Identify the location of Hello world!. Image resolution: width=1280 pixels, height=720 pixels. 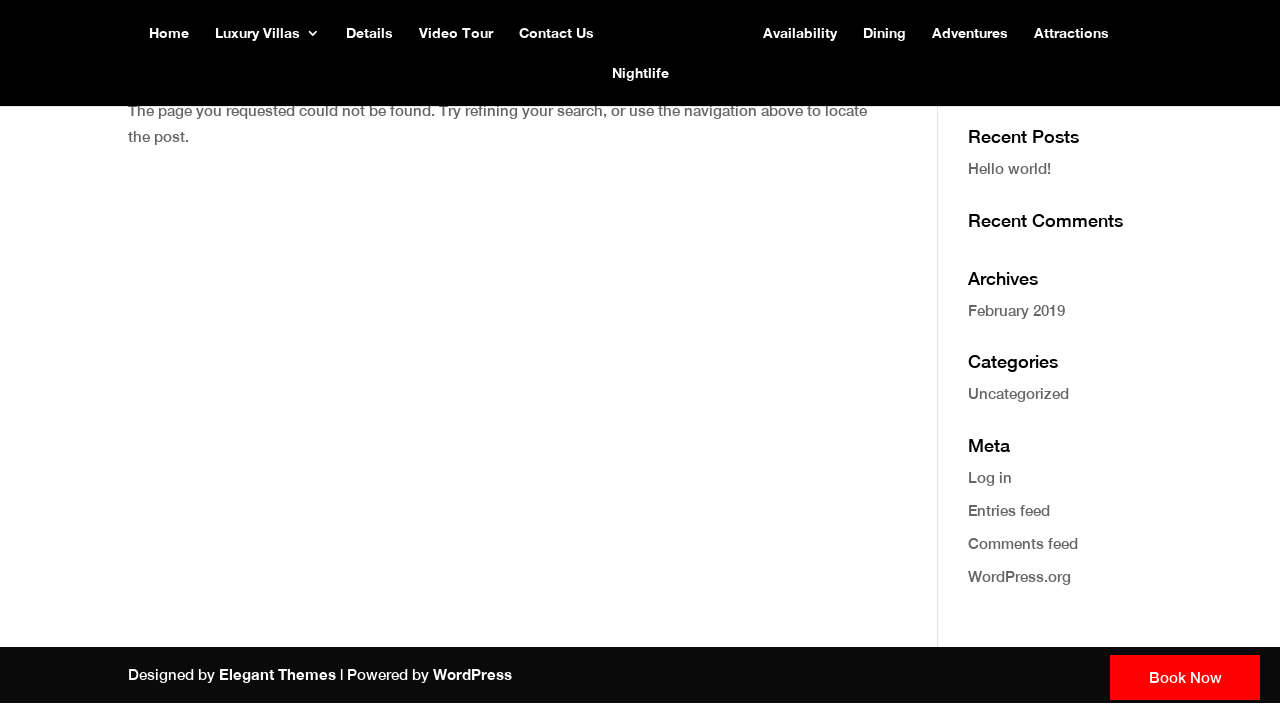
(1009, 168).